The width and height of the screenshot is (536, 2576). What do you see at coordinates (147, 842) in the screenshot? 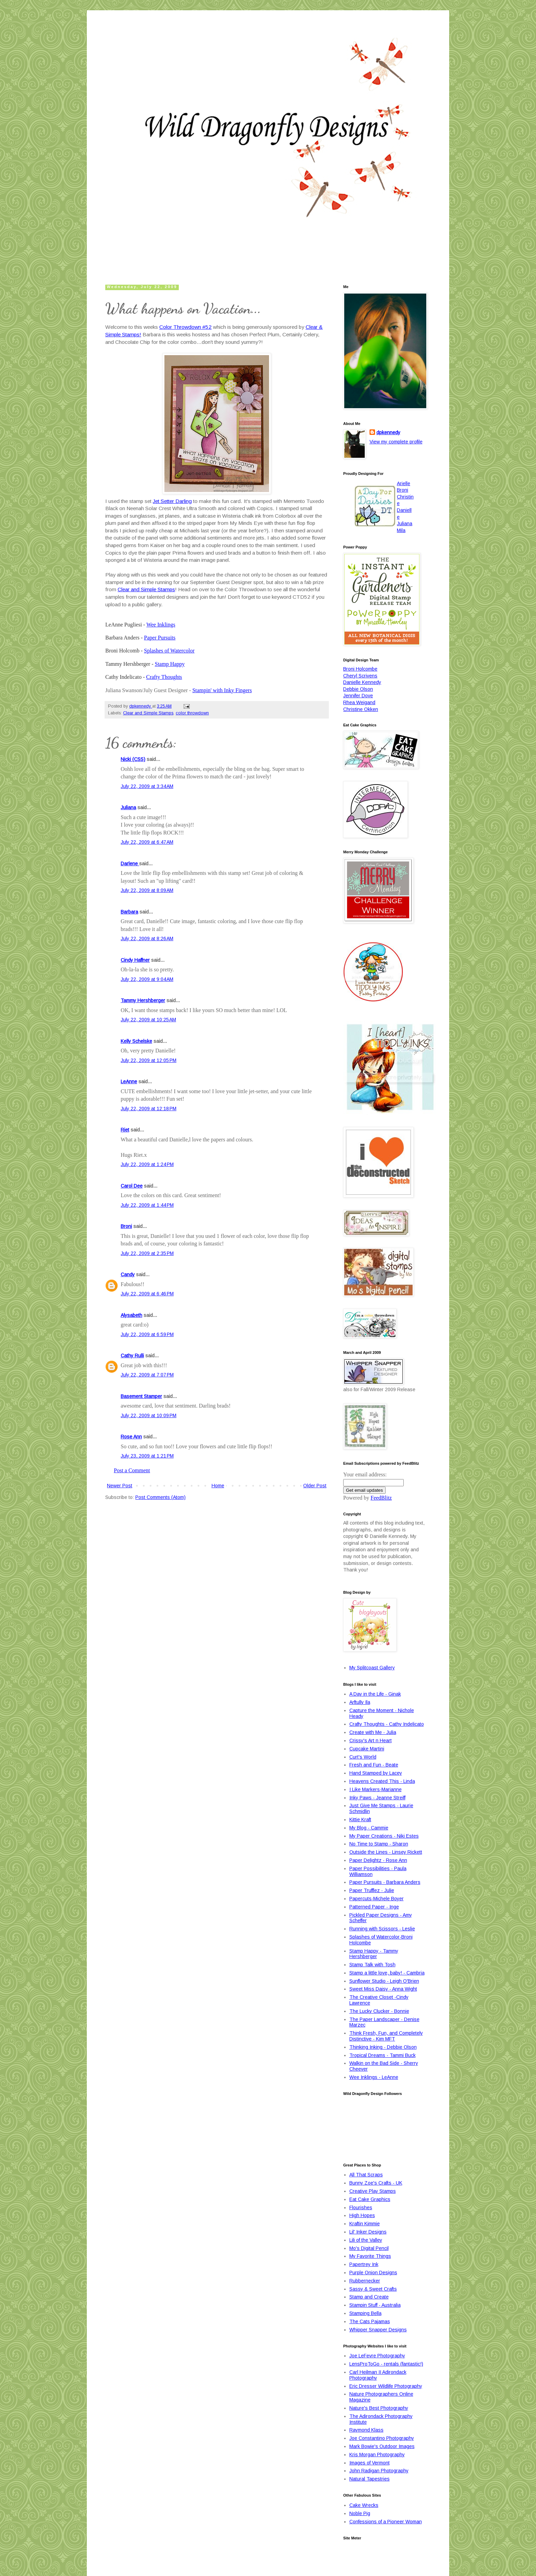
I see `July 22, 2009 at 6:47 AM` at bounding box center [147, 842].